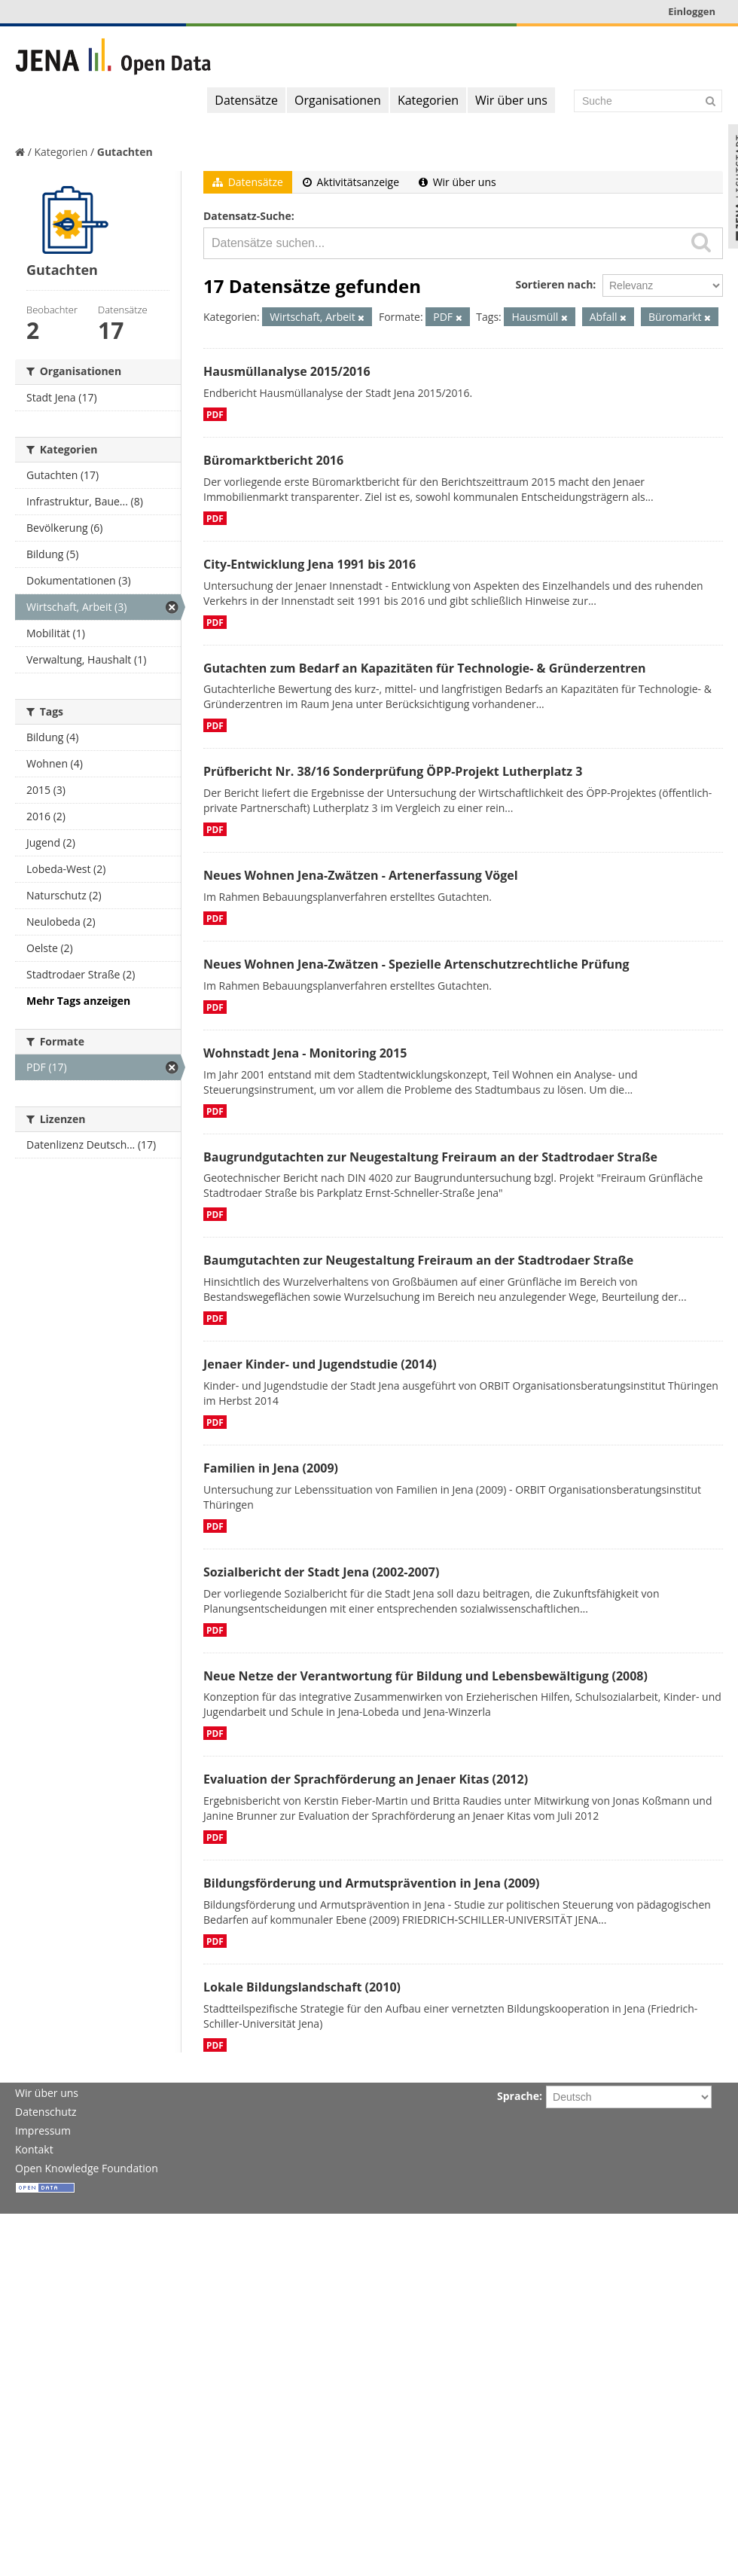  I want to click on Büromarktbericht 2016, so click(273, 460).